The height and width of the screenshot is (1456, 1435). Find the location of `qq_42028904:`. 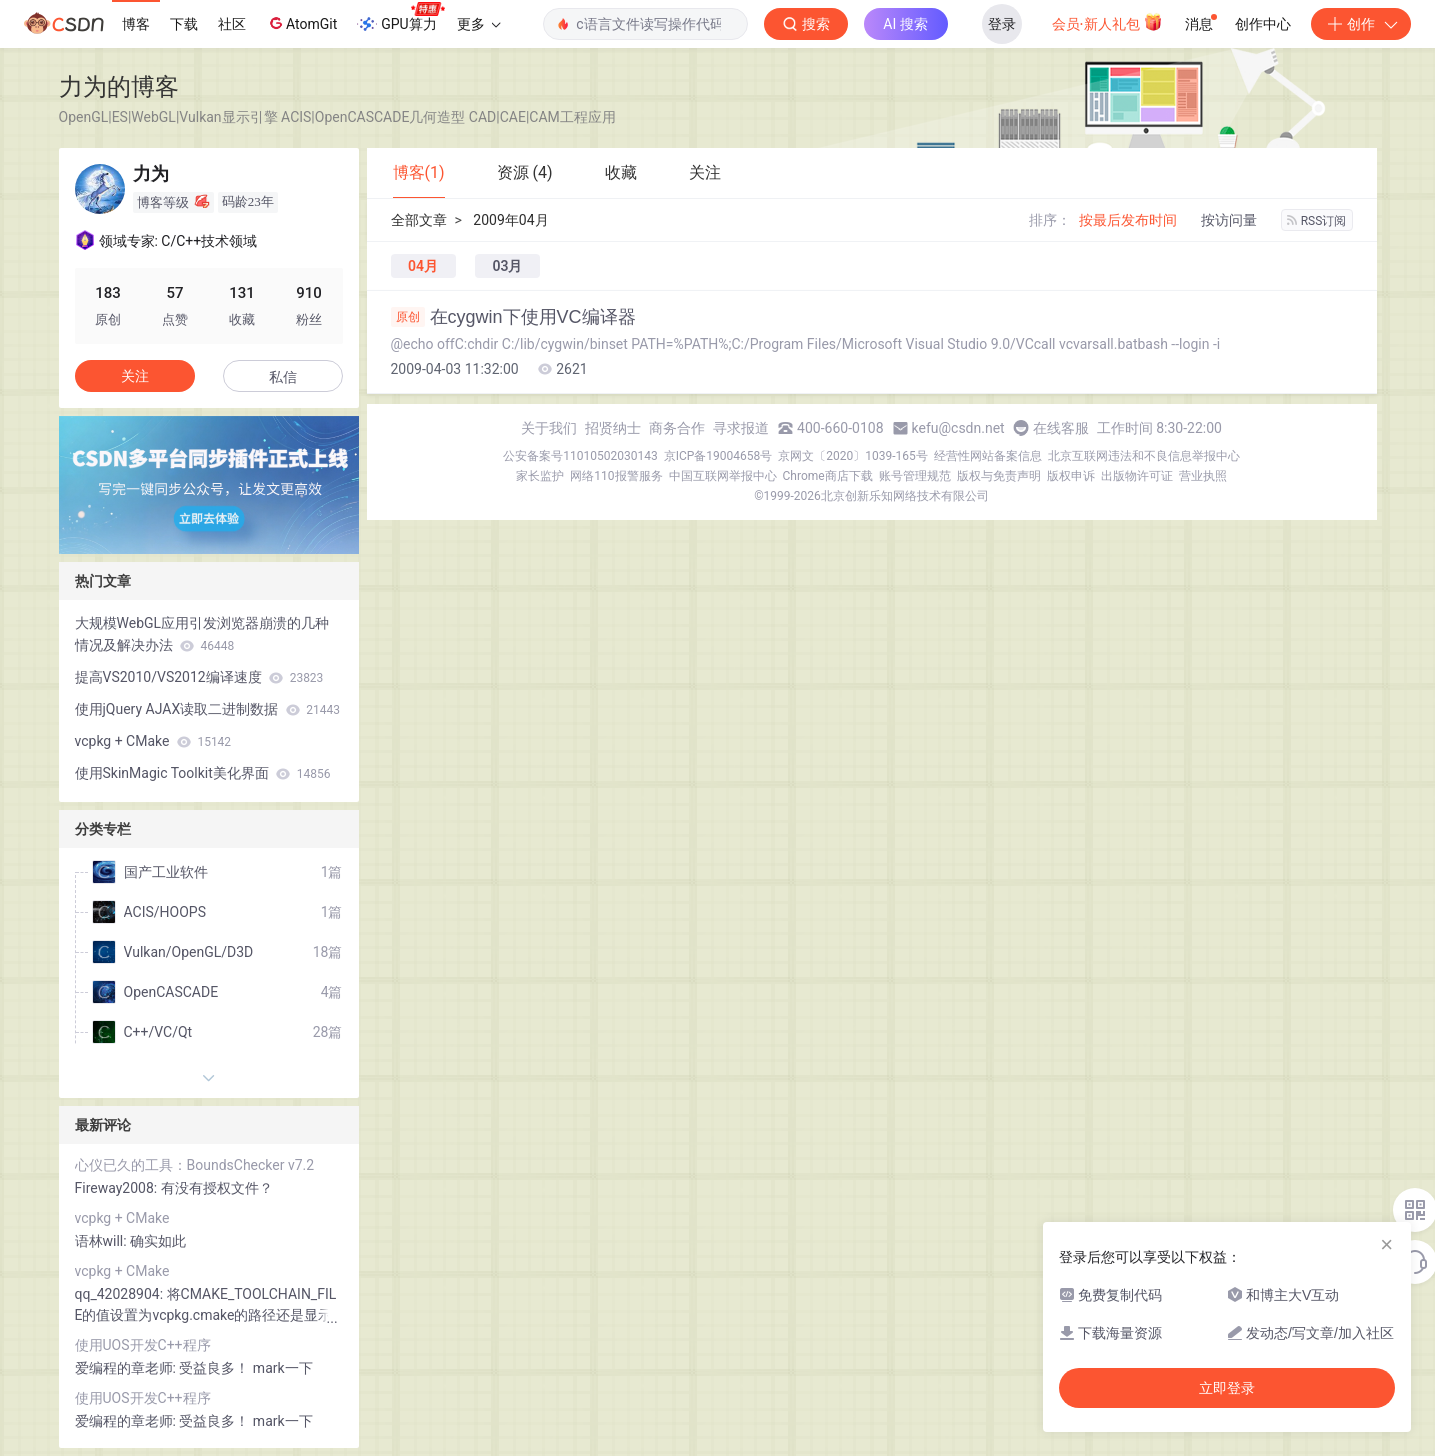

qq_42028904: is located at coordinates (121, 1294).